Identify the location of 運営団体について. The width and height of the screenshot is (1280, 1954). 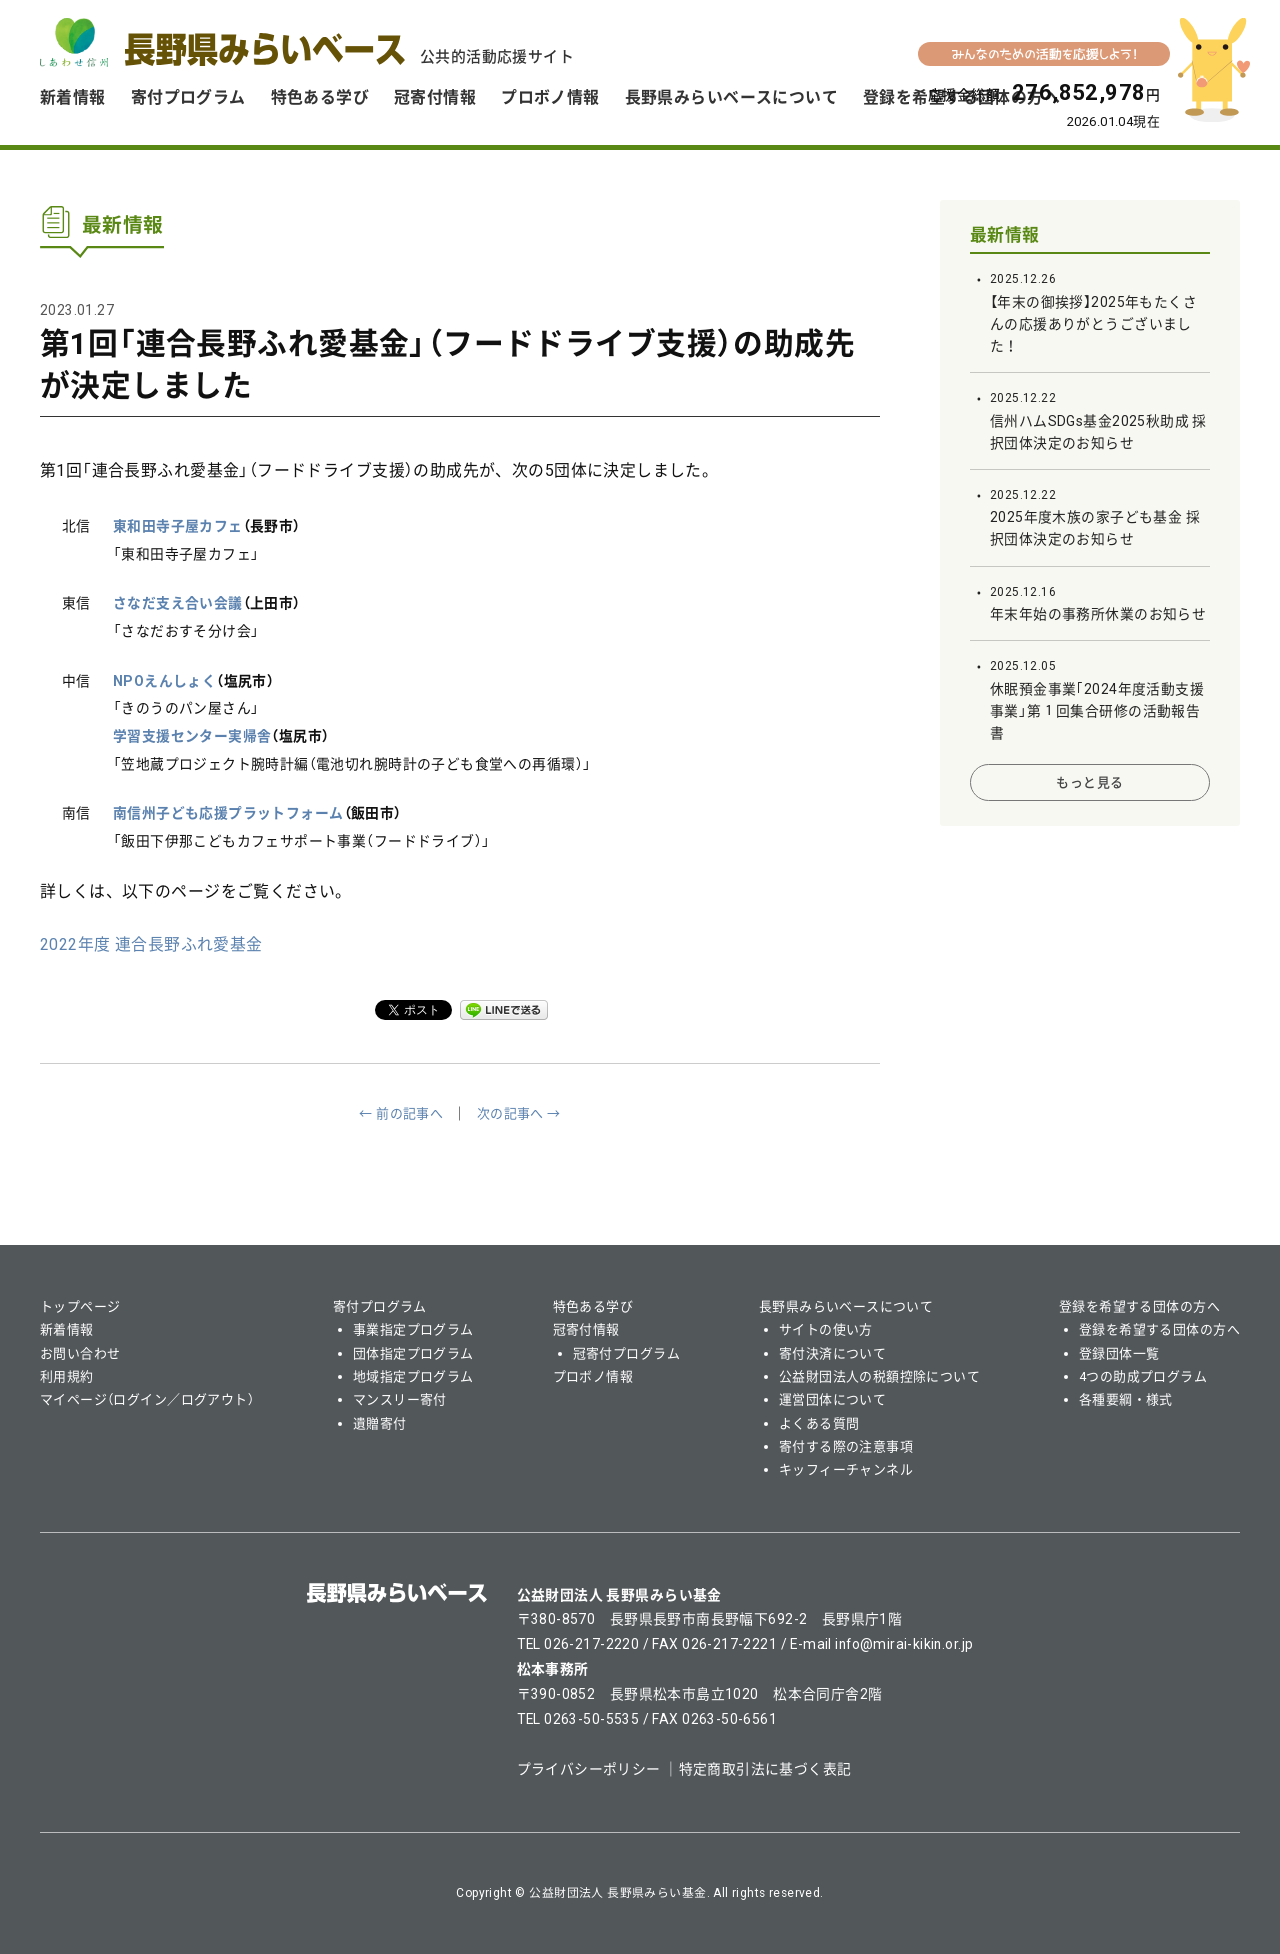
(832, 1399).